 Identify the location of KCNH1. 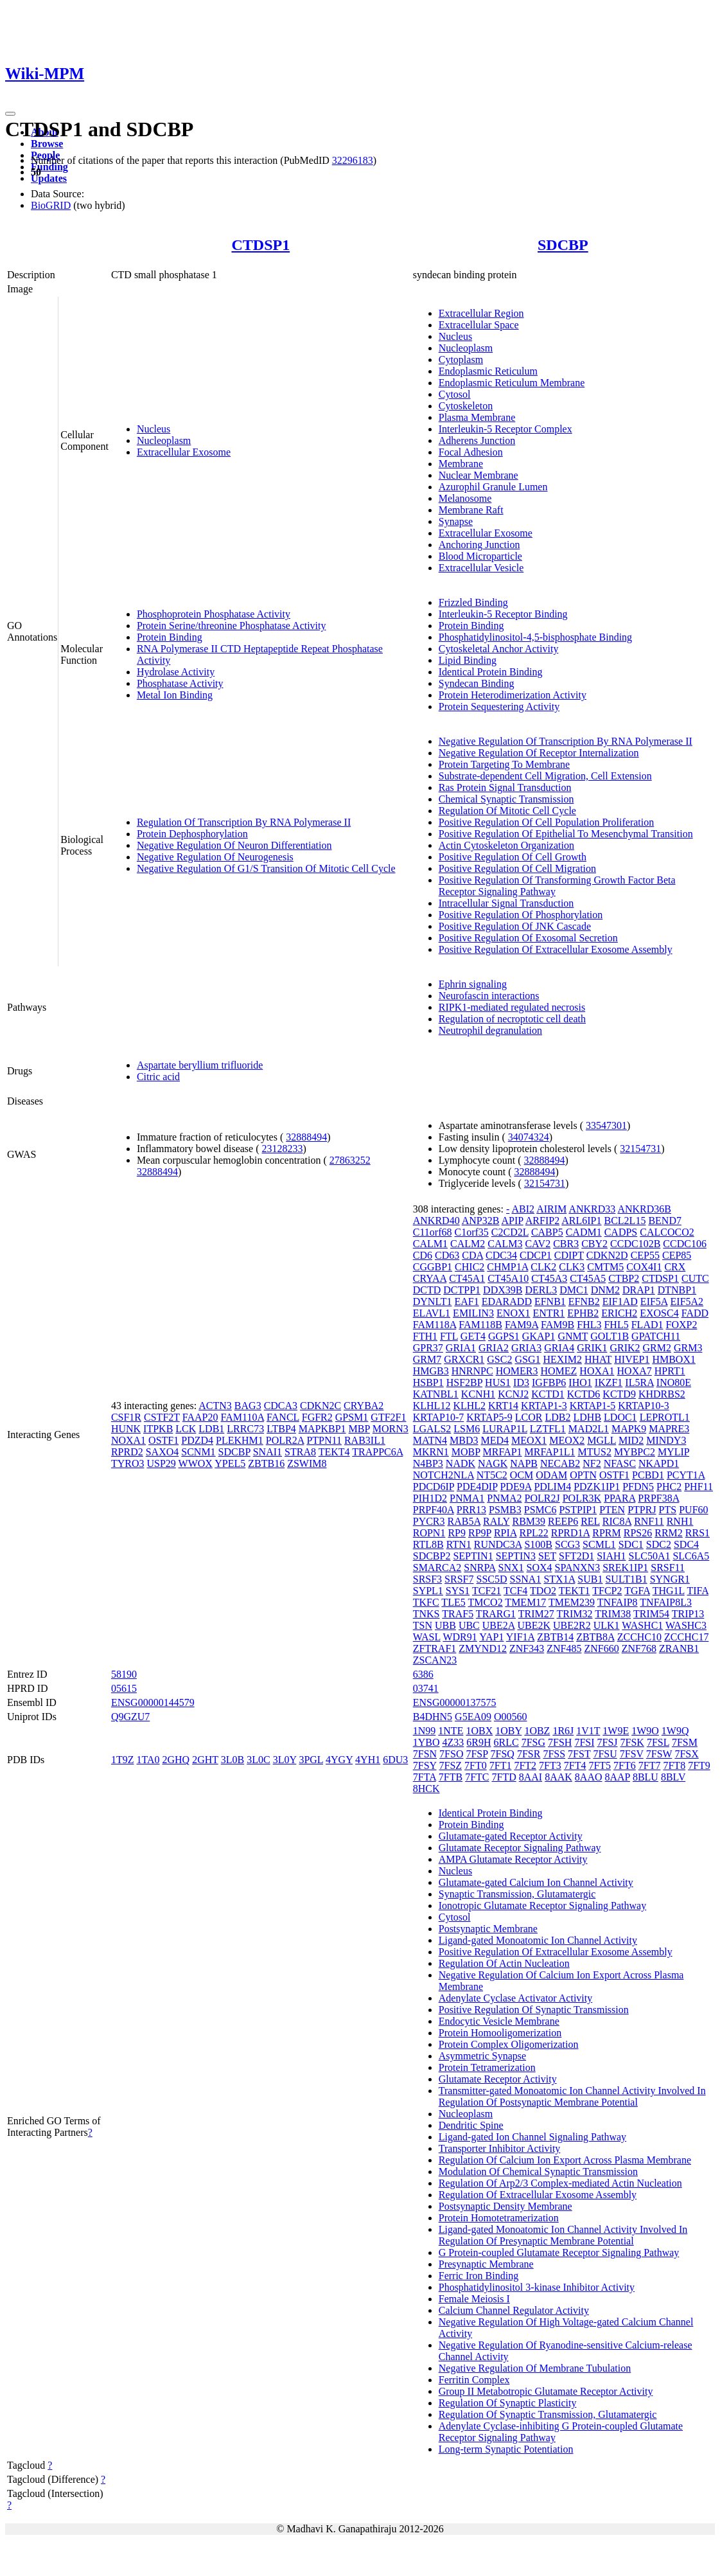
(478, 1394).